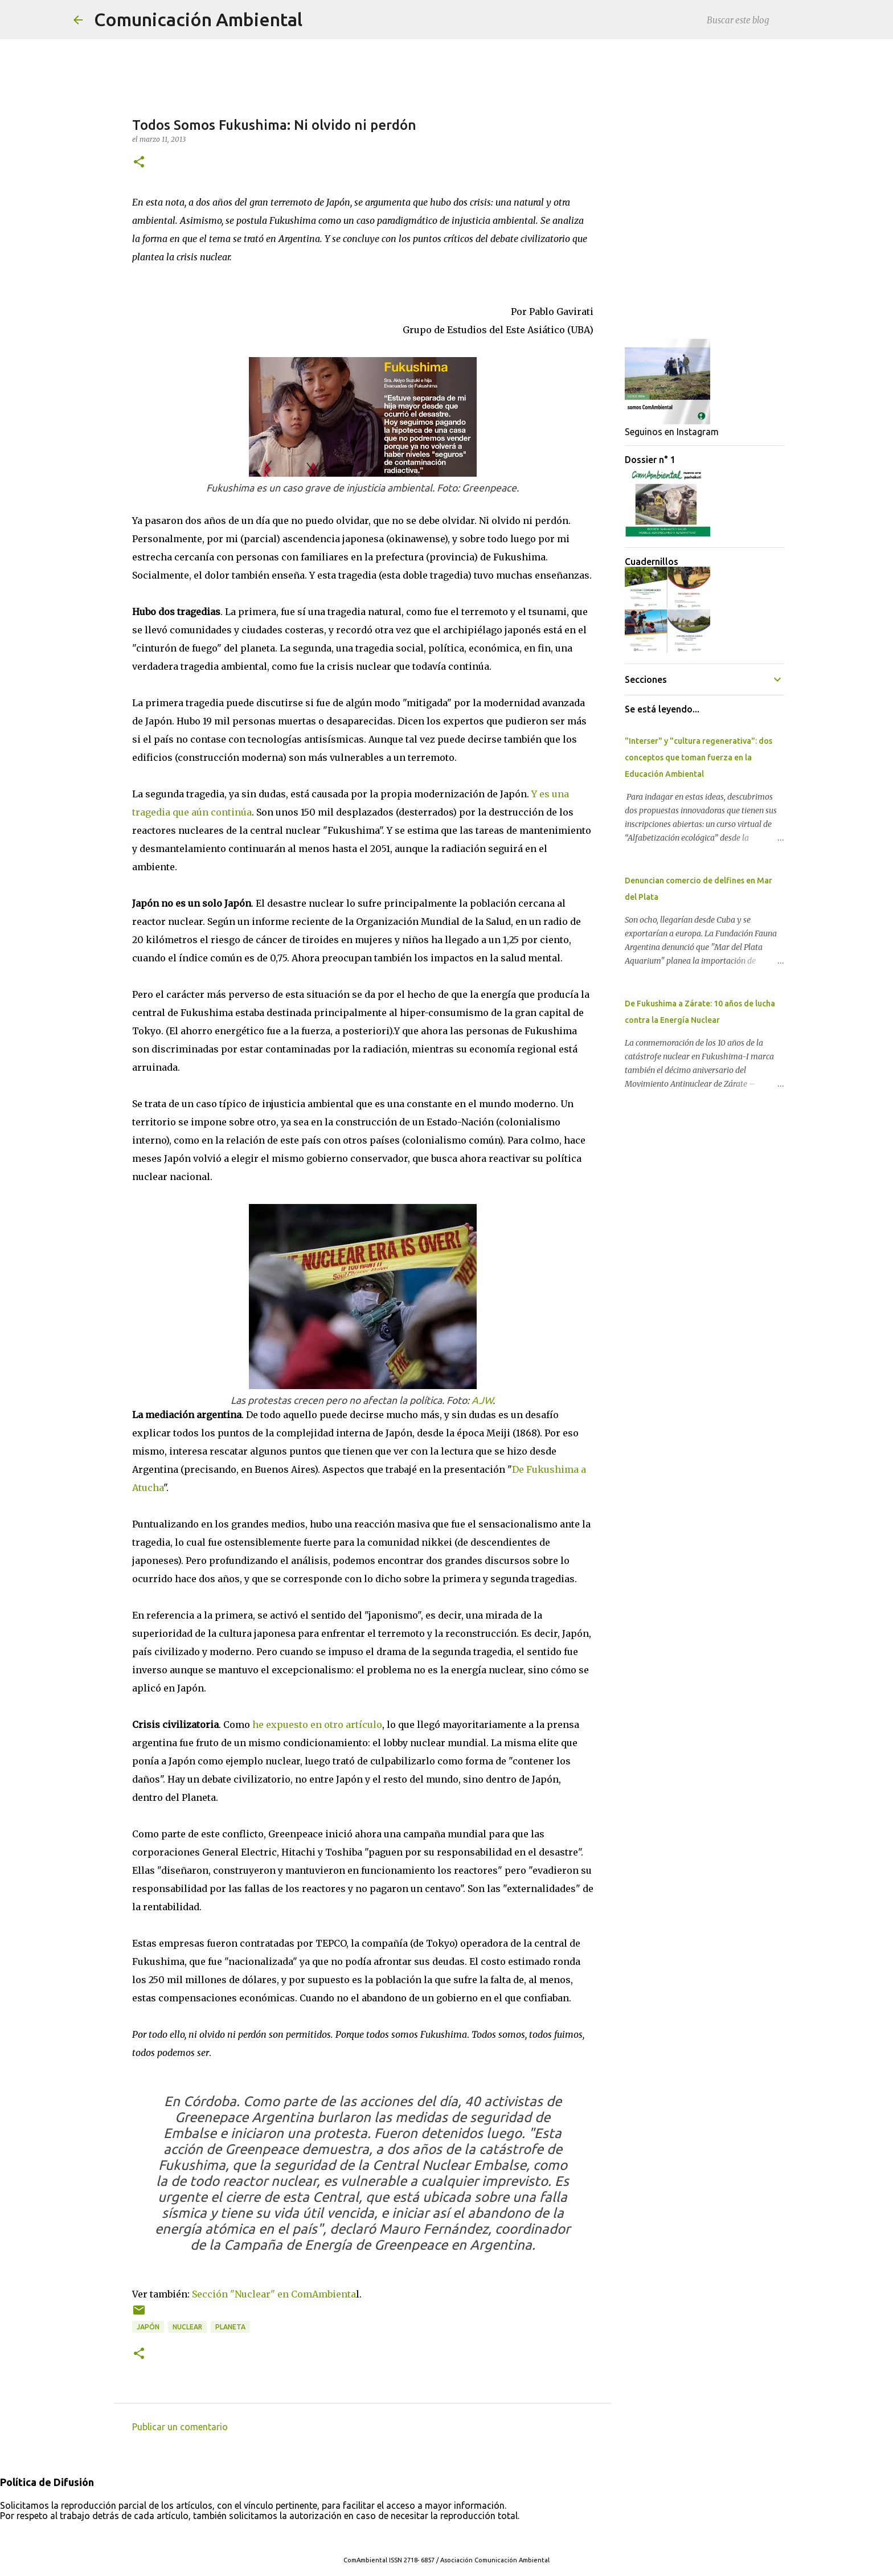  I want to click on Comunicación Ambiental, so click(198, 19).